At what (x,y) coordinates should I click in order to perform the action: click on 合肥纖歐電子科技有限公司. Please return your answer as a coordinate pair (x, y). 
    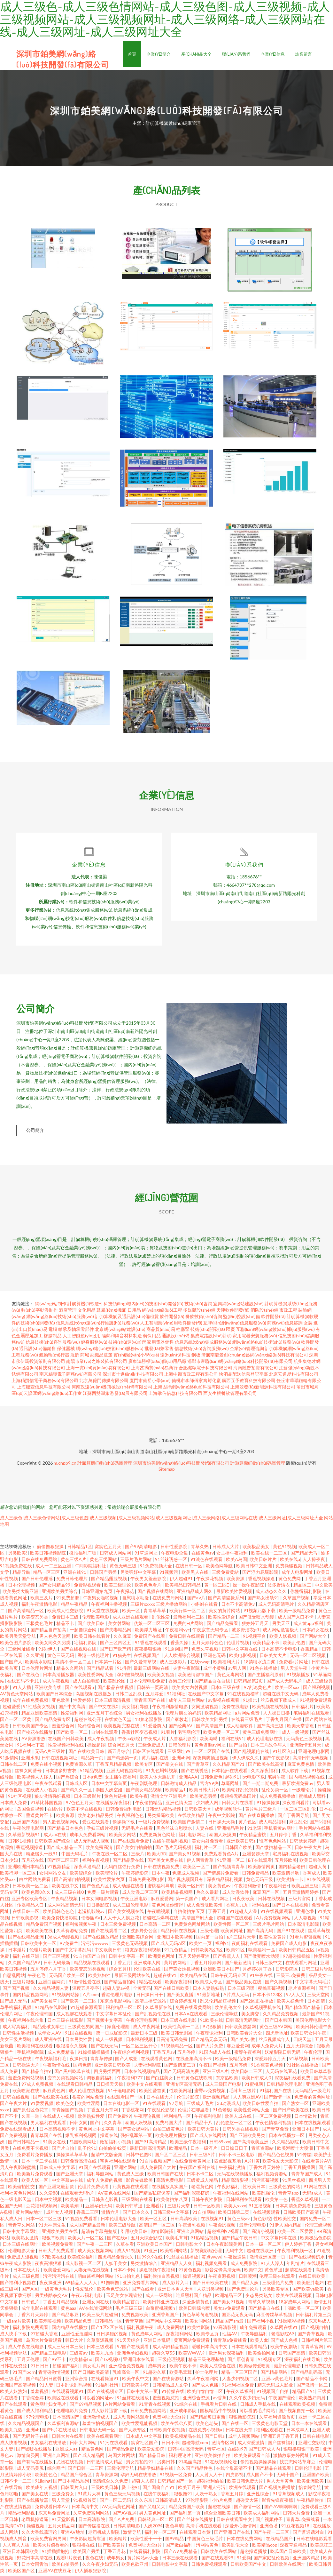
    Looking at the image, I should click on (205, 1369).